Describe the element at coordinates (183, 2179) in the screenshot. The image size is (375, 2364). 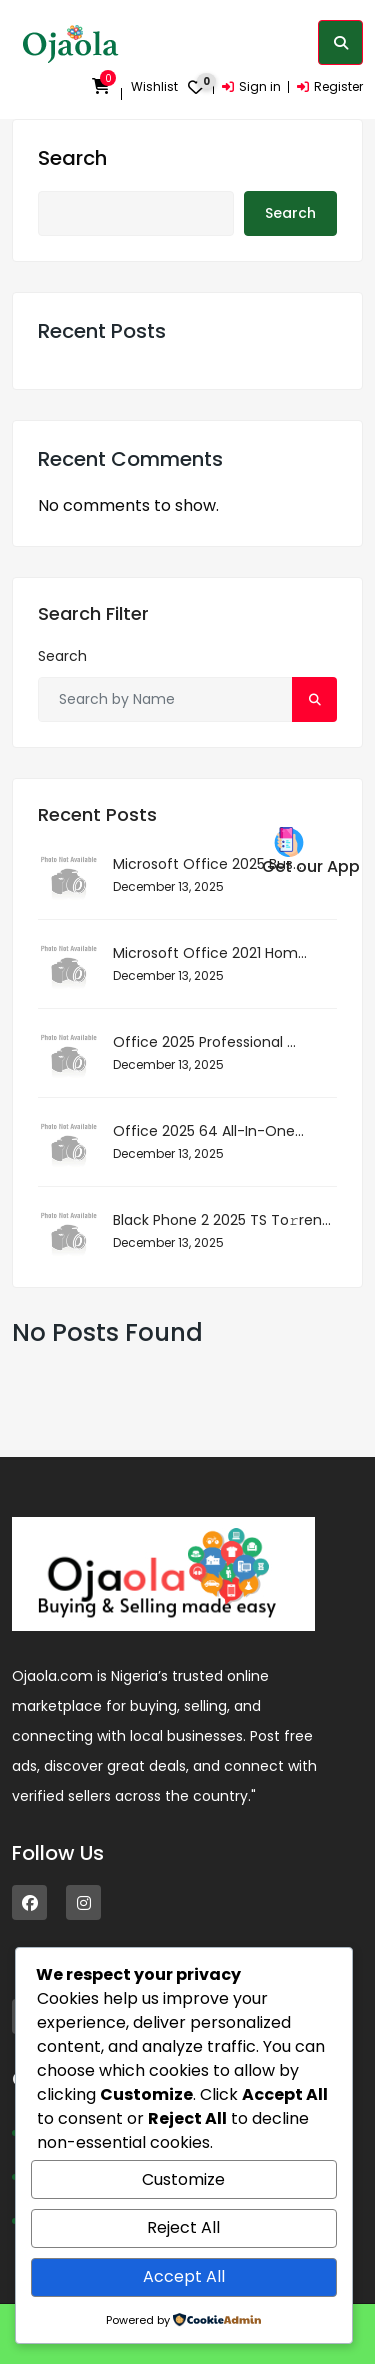
I see `Customize` at that location.